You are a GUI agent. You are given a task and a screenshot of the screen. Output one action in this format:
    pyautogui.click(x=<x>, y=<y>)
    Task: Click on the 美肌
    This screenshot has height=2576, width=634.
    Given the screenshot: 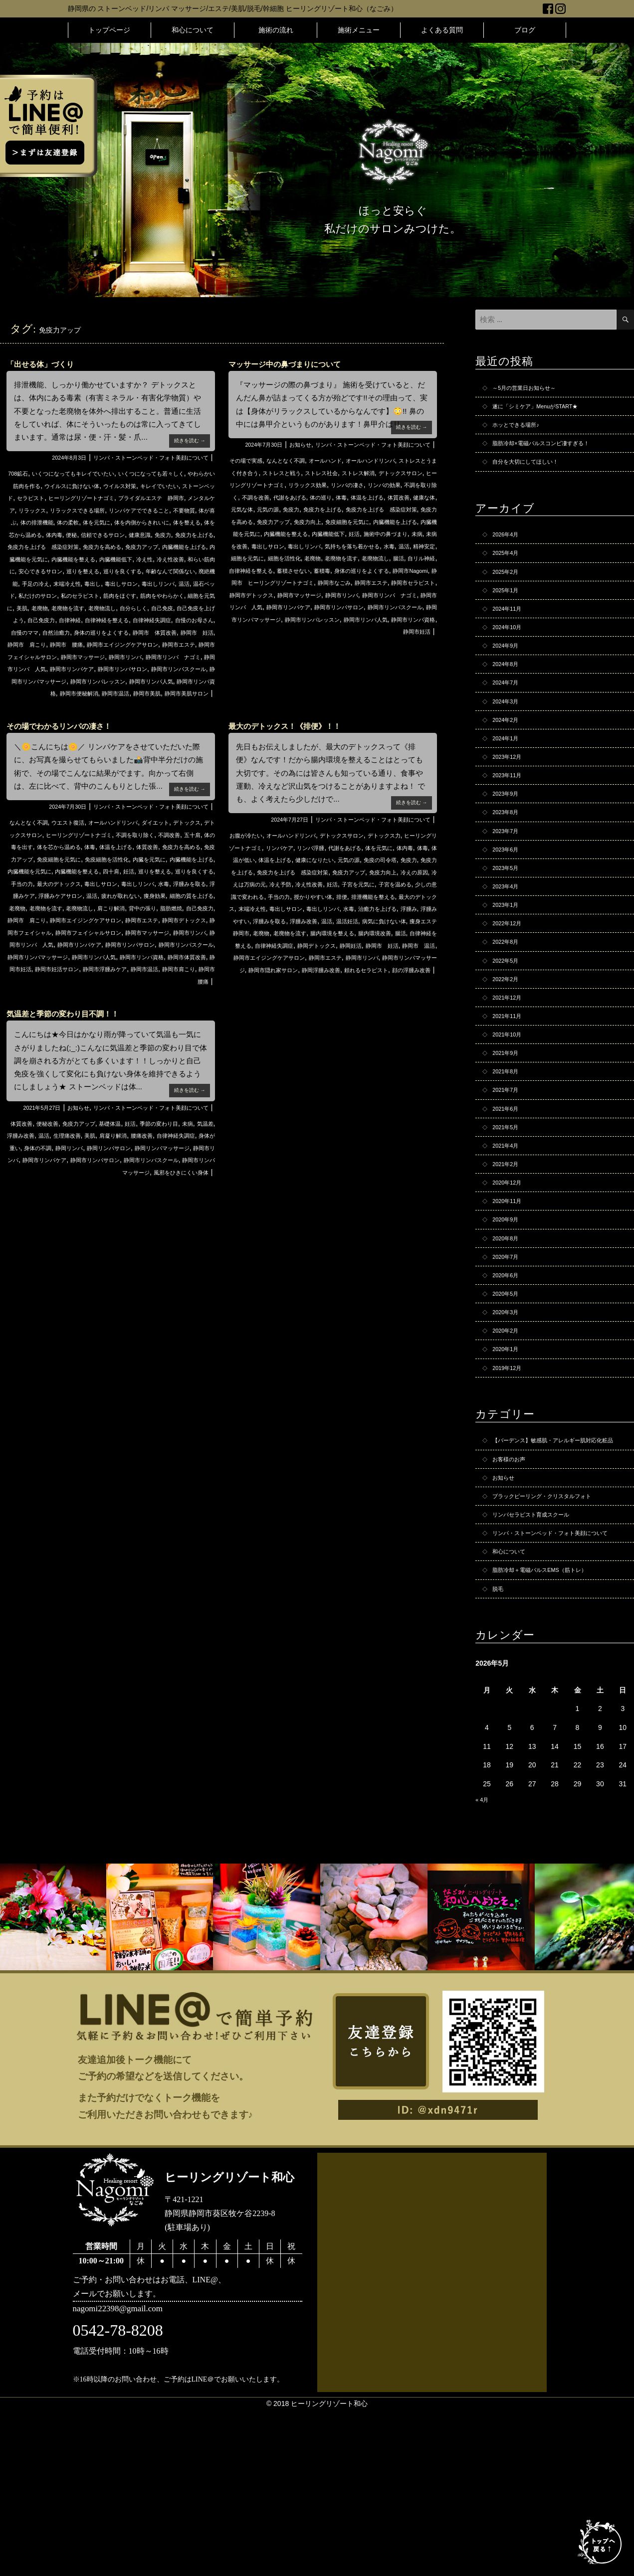 What is the action you would take?
    pyautogui.click(x=191, y=632)
    